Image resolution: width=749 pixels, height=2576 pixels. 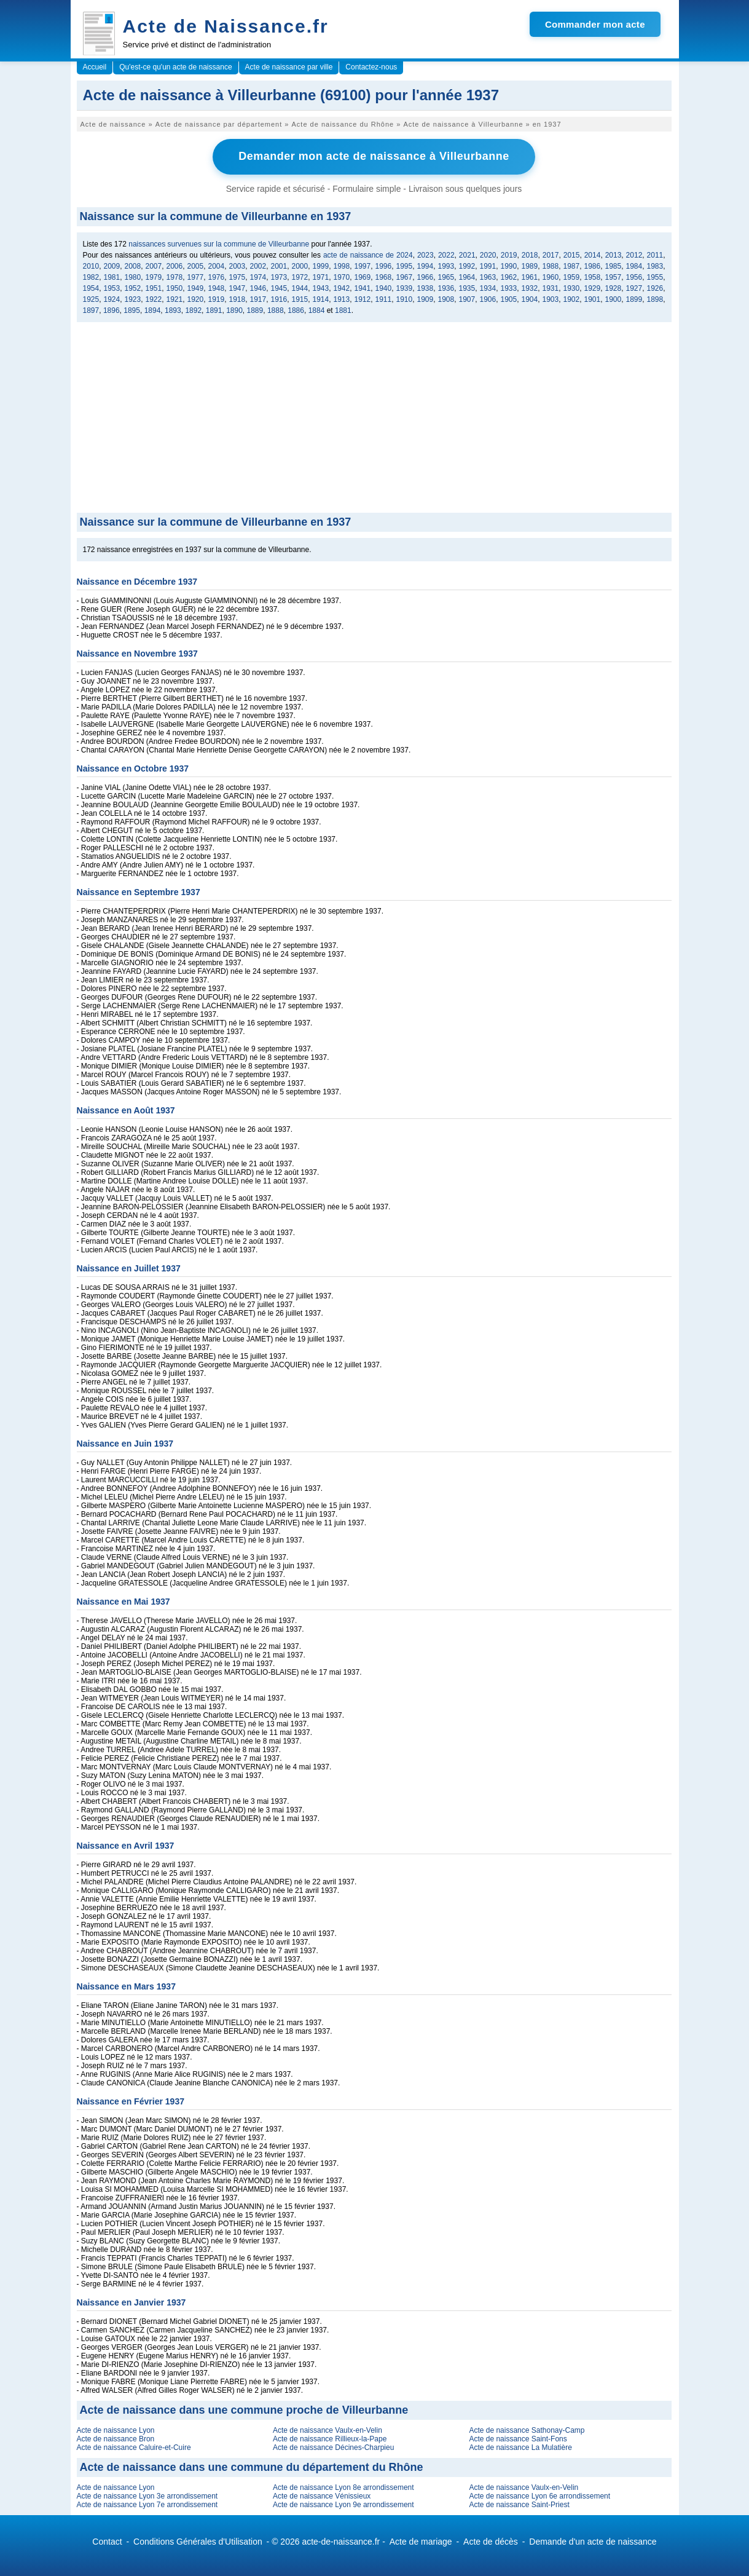 What do you see at coordinates (300, 265) in the screenshot?
I see `2000` at bounding box center [300, 265].